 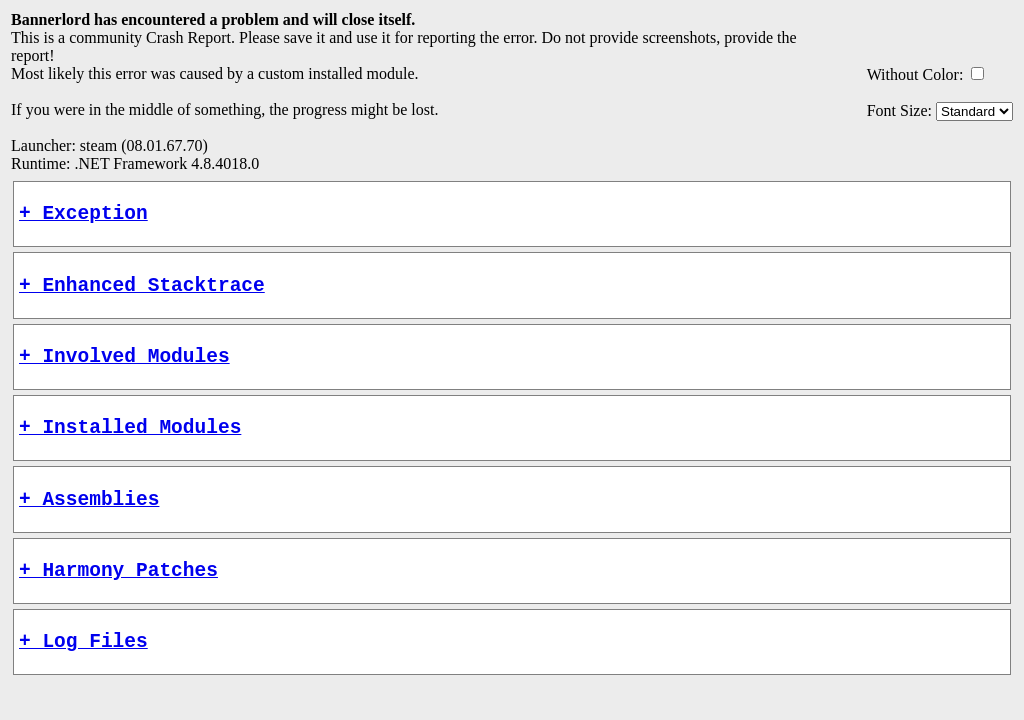 I want to click on + Enhanced Stacktrace, so click(x=142, y=293).